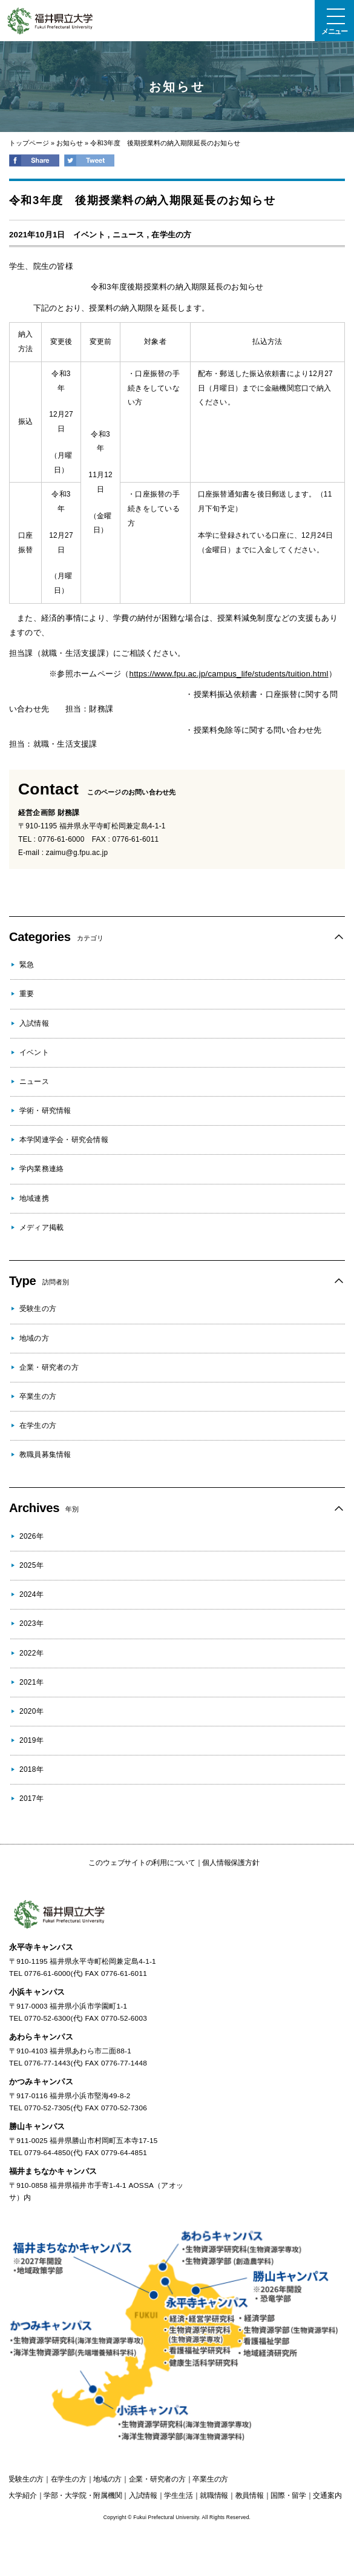 This screenshot has height=2576, width=354. I want to click on 重要, so click(26, 993).